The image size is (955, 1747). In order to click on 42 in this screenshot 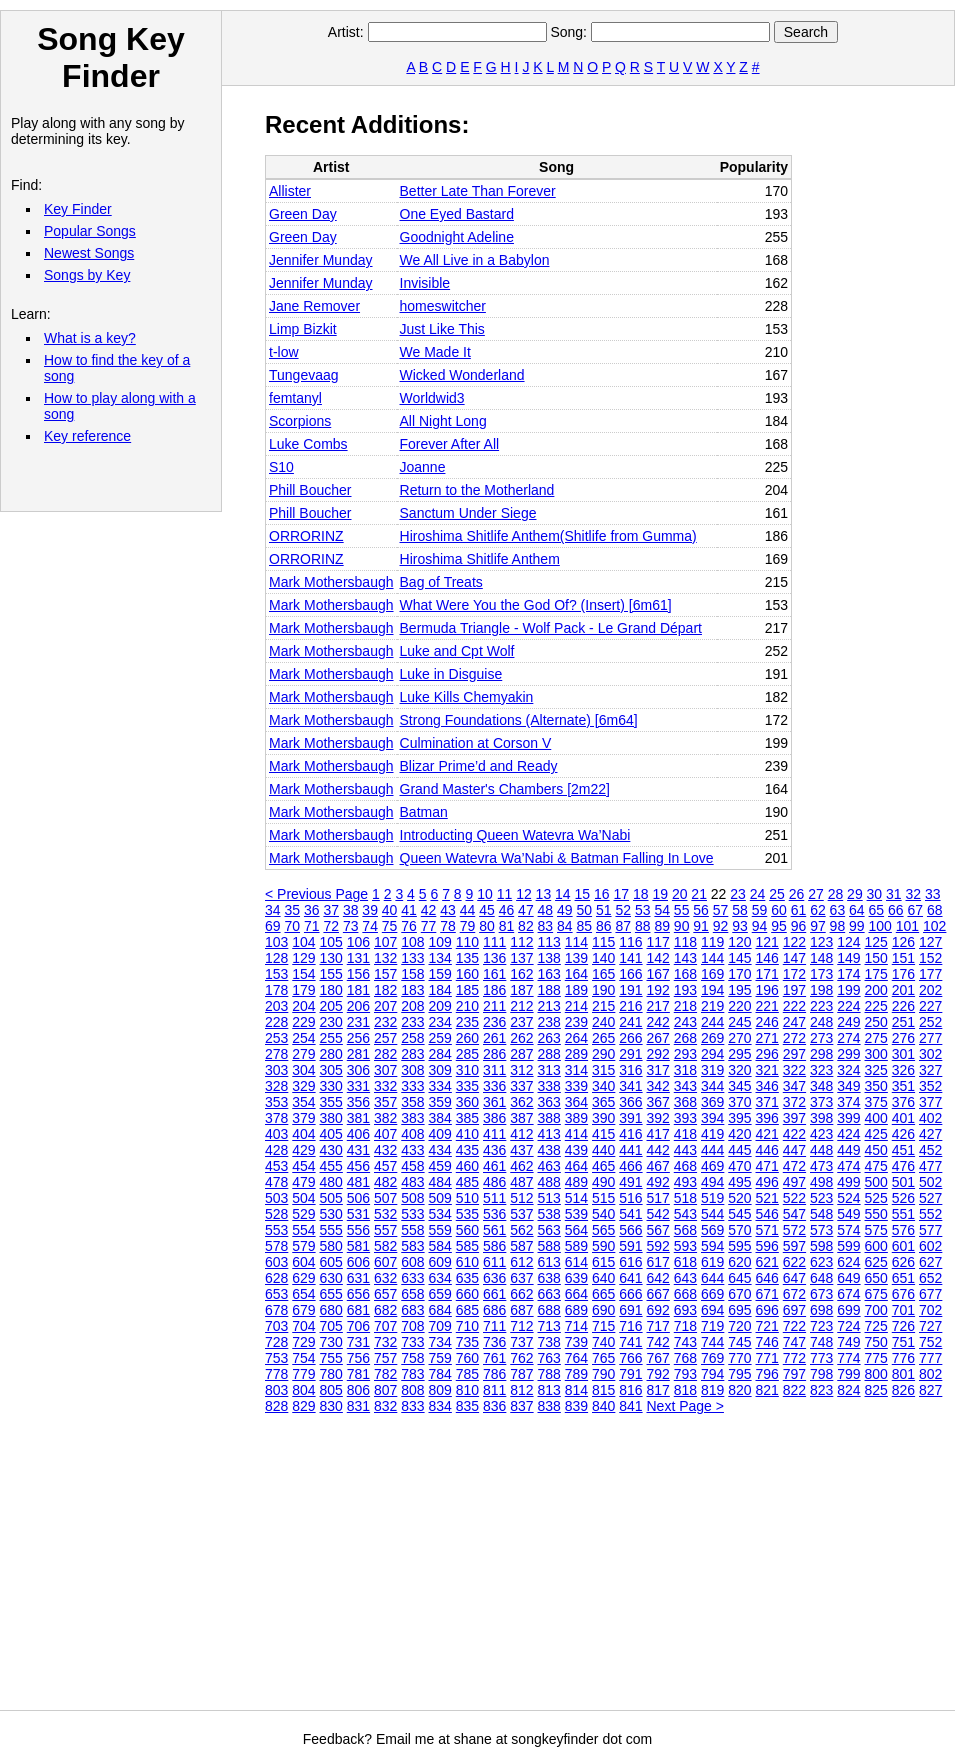, I will do `click(429, 910)`.